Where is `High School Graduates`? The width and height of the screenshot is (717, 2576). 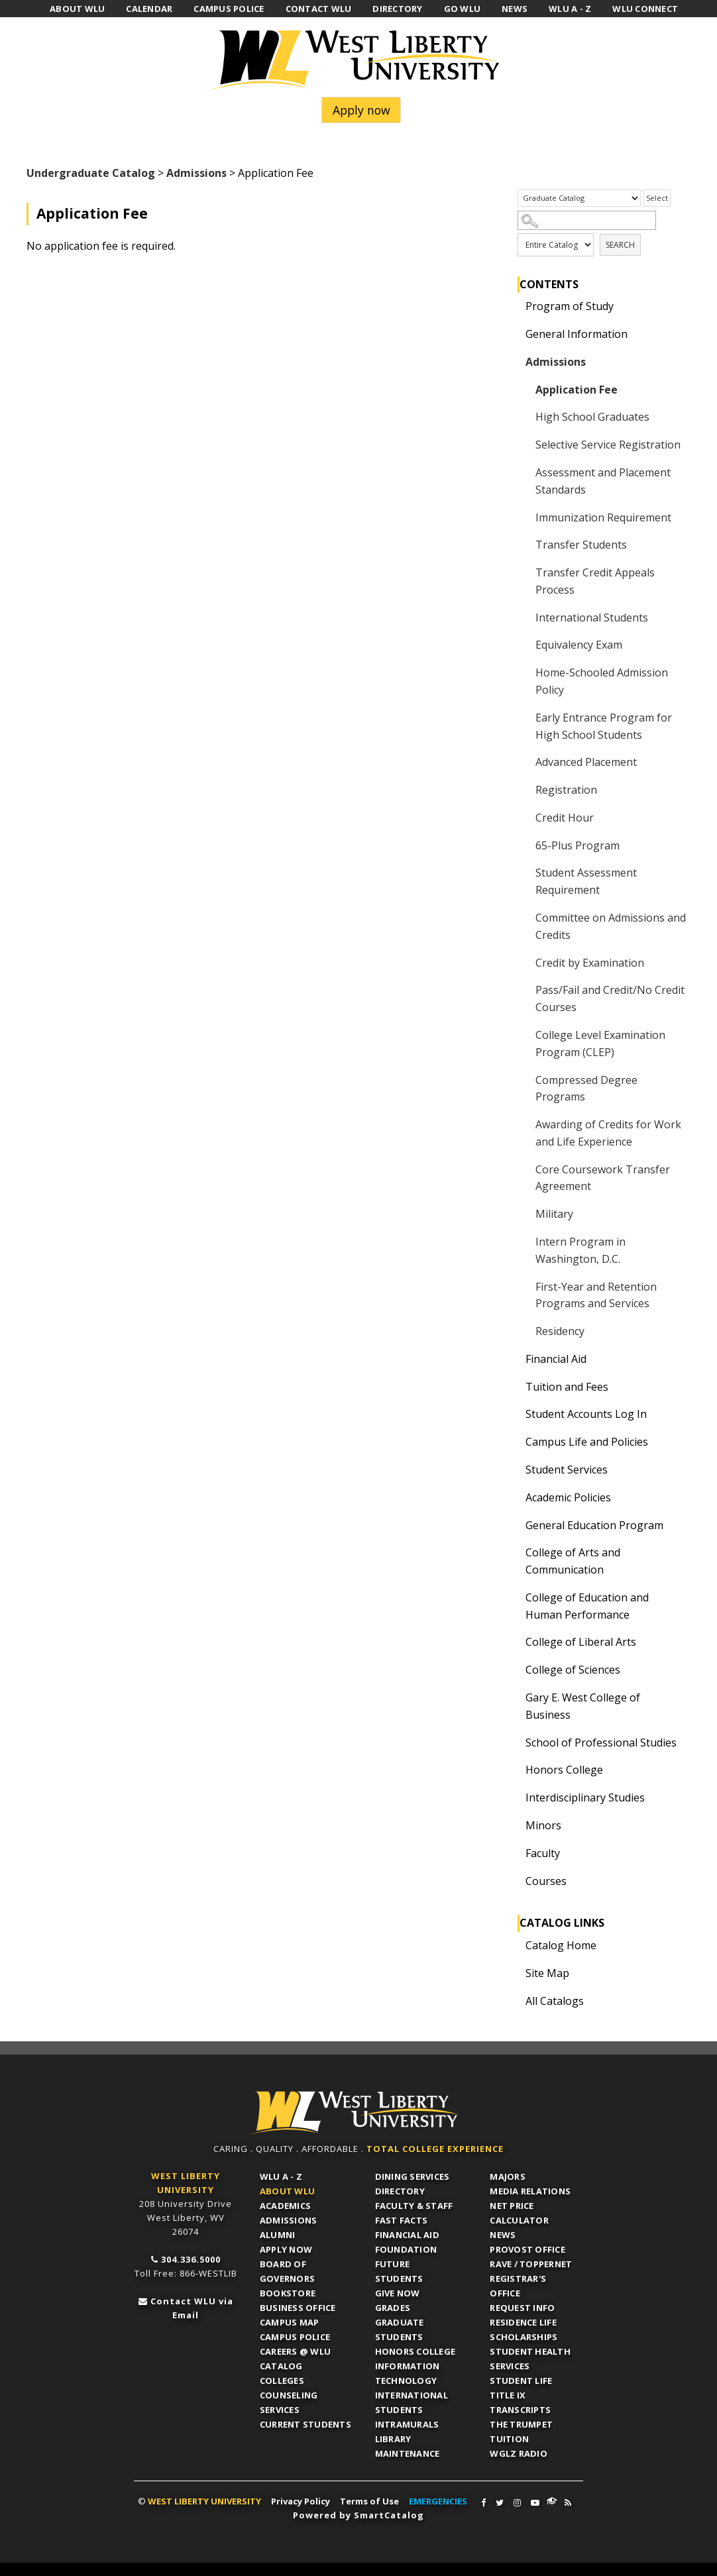
High School Graduates is located at coordinates (592, 416).